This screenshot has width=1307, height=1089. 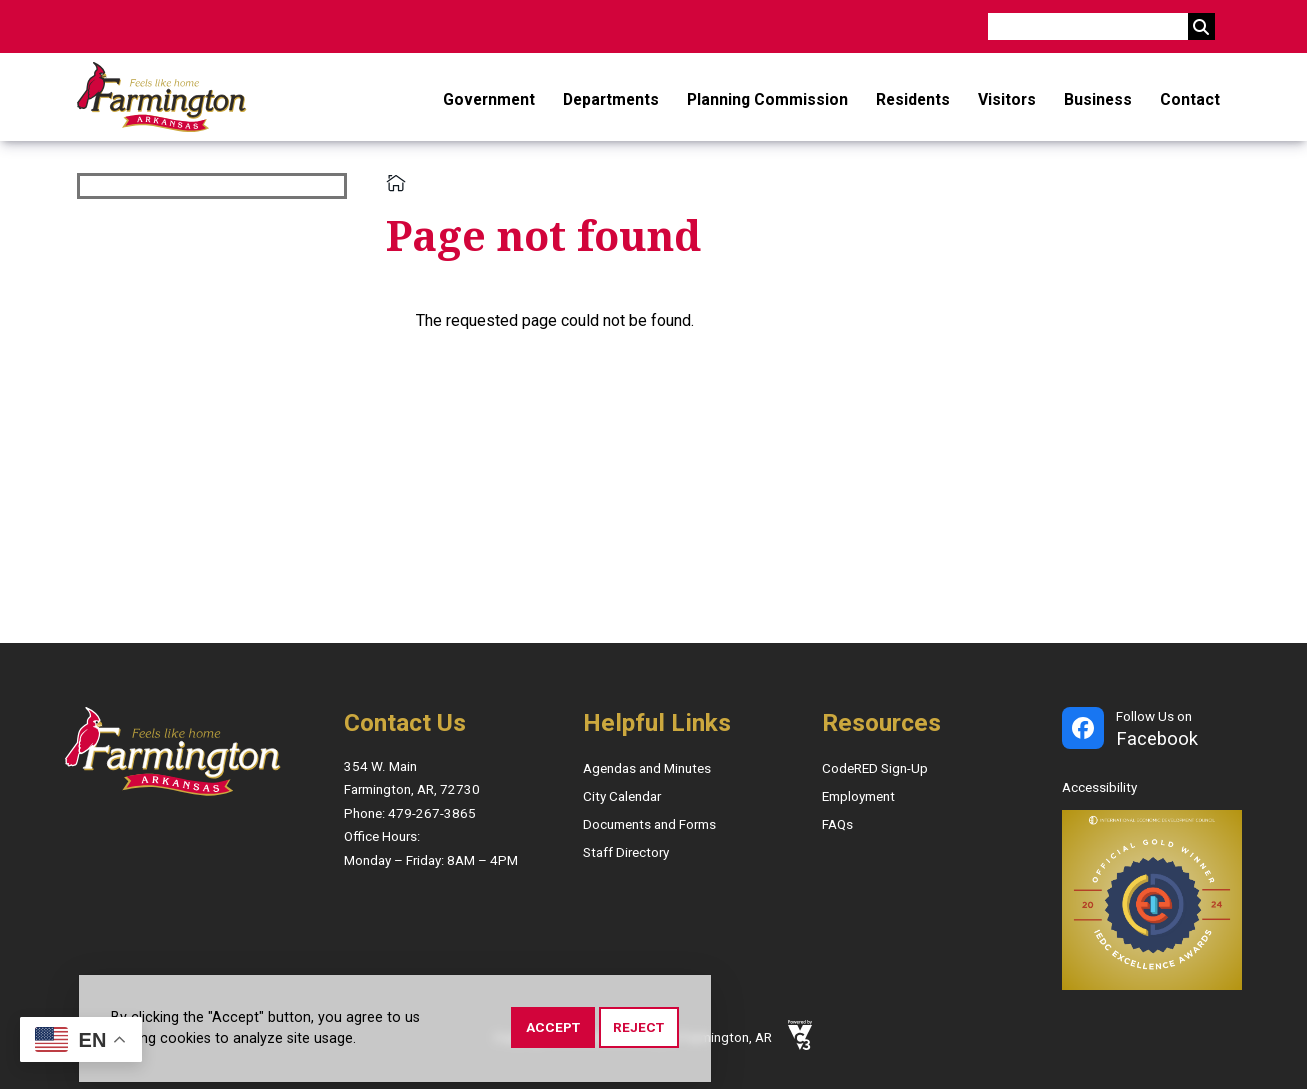 I want to click on Agendas and Minutes, so click(x=647, y=768).